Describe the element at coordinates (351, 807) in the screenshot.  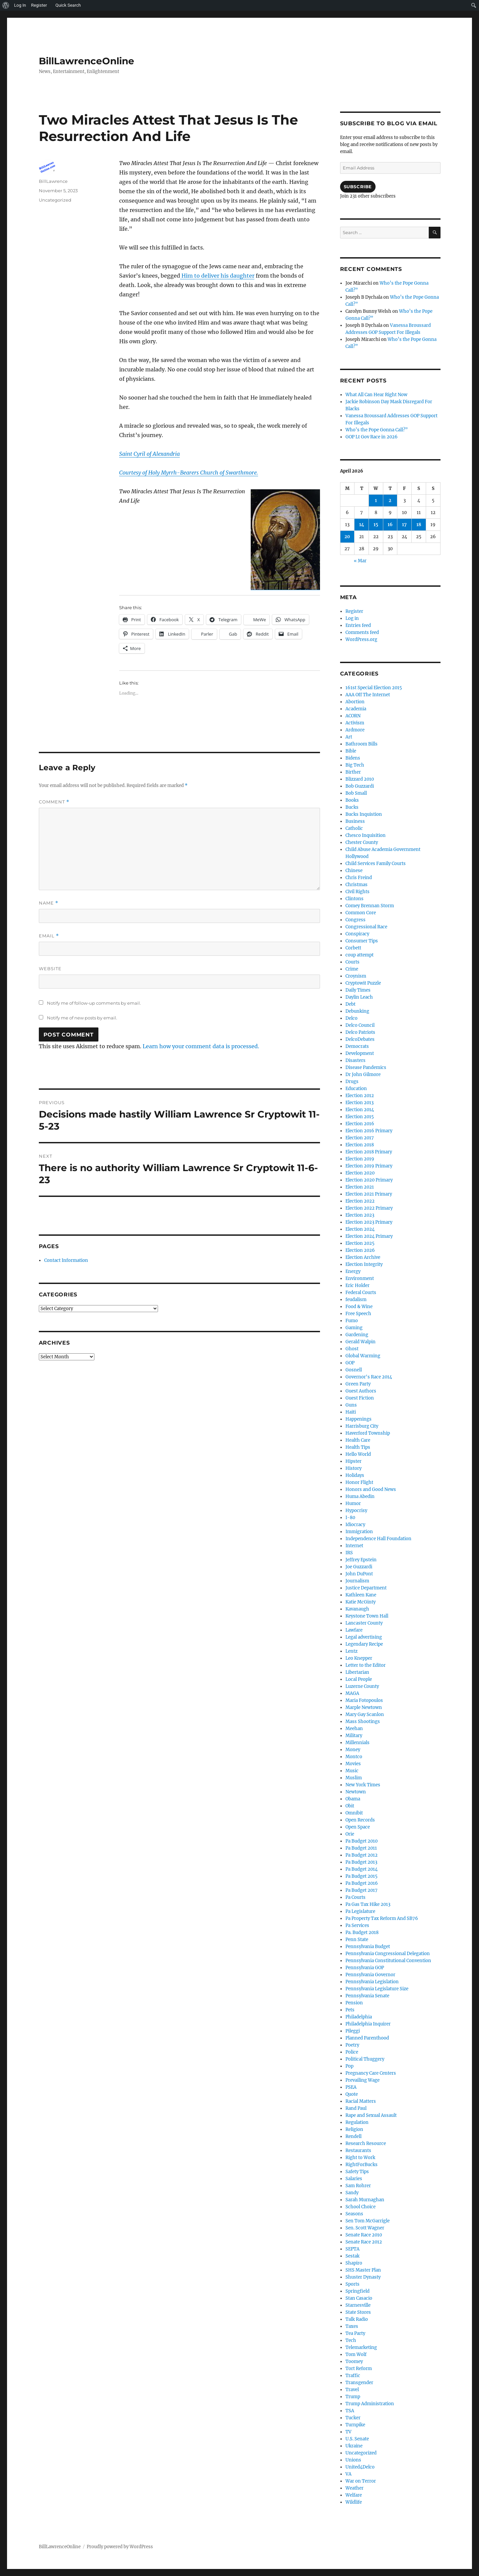
I see `Bucks` at that location.